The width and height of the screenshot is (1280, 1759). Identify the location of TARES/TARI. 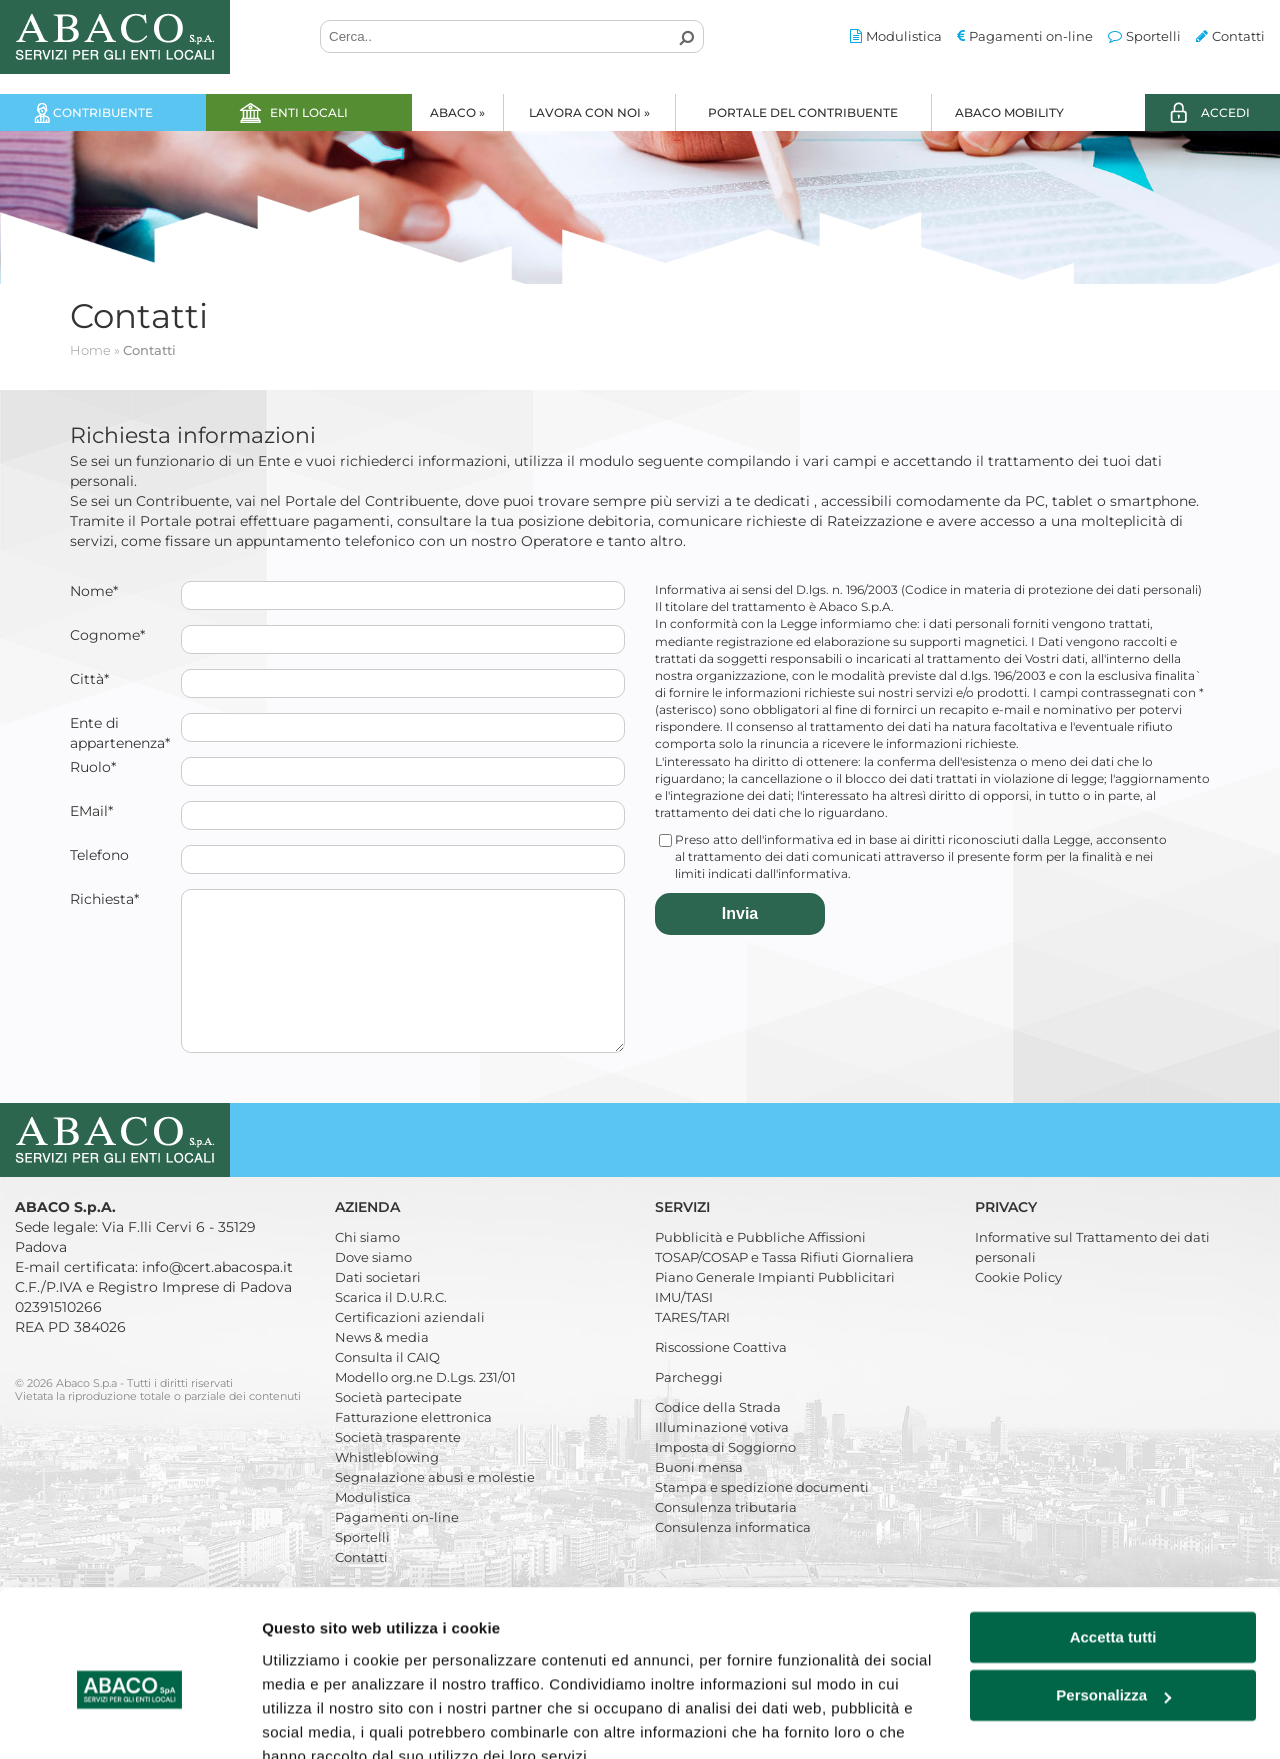
(692, 1347).